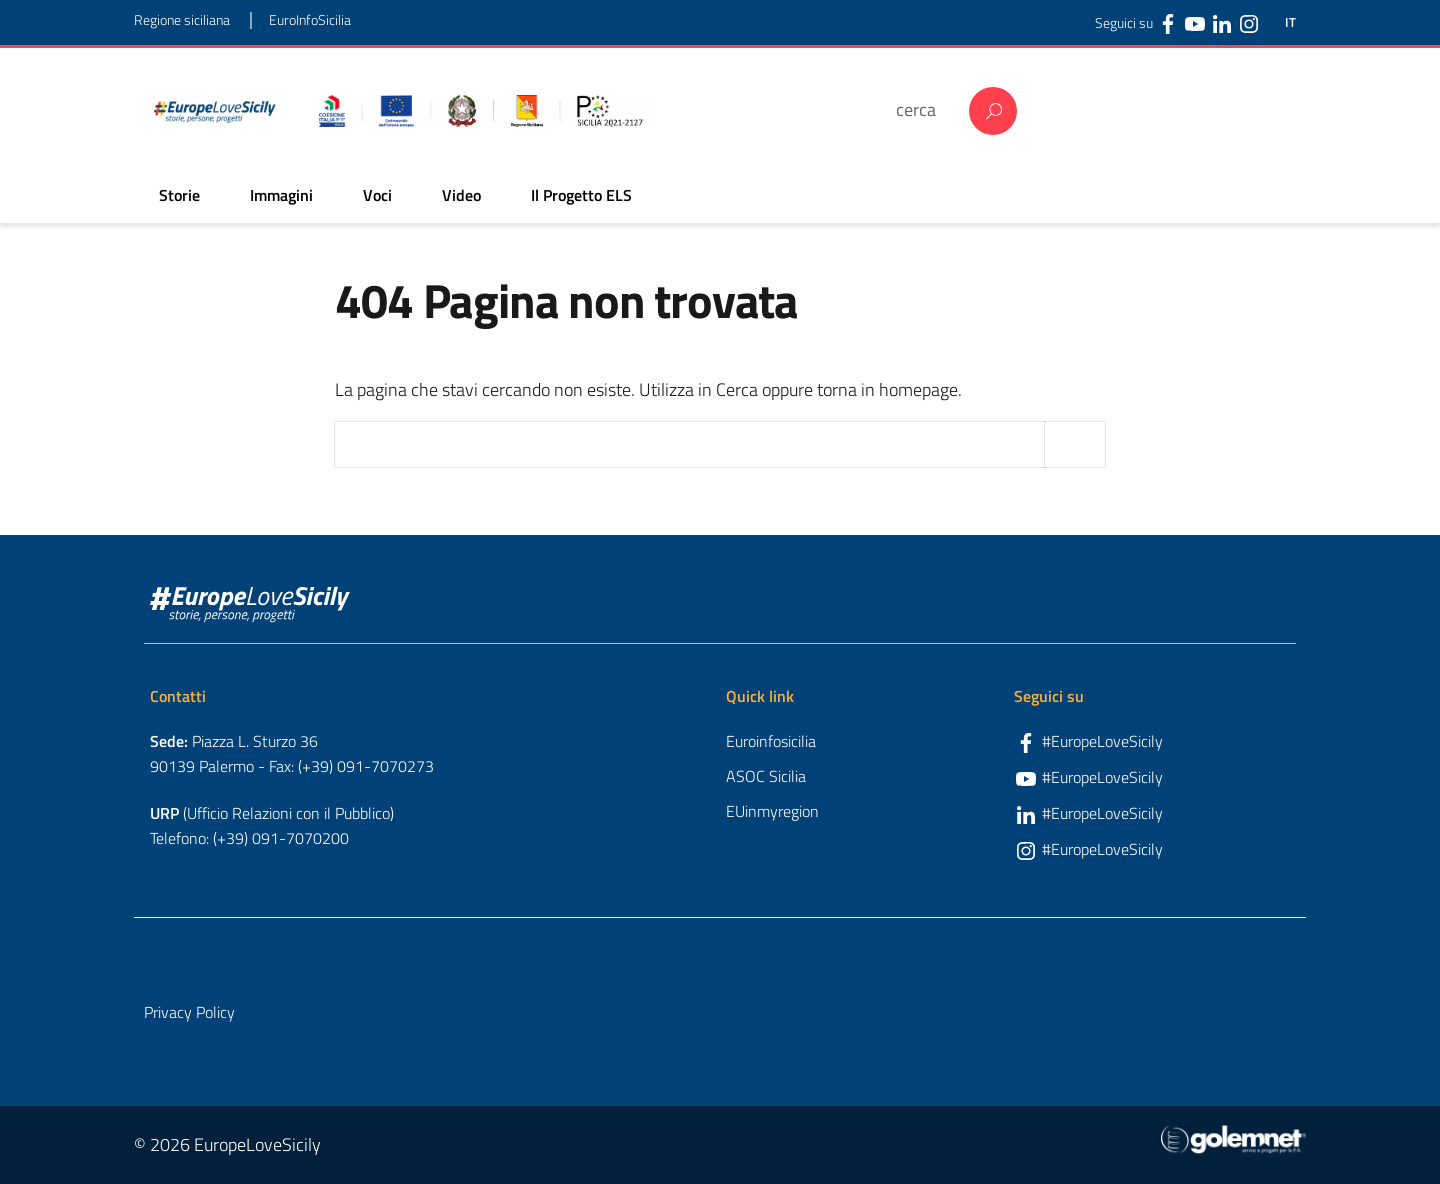 The width and height of the screenshot is (1440, 1184). I want to click on [cerca], so click(922, 109).